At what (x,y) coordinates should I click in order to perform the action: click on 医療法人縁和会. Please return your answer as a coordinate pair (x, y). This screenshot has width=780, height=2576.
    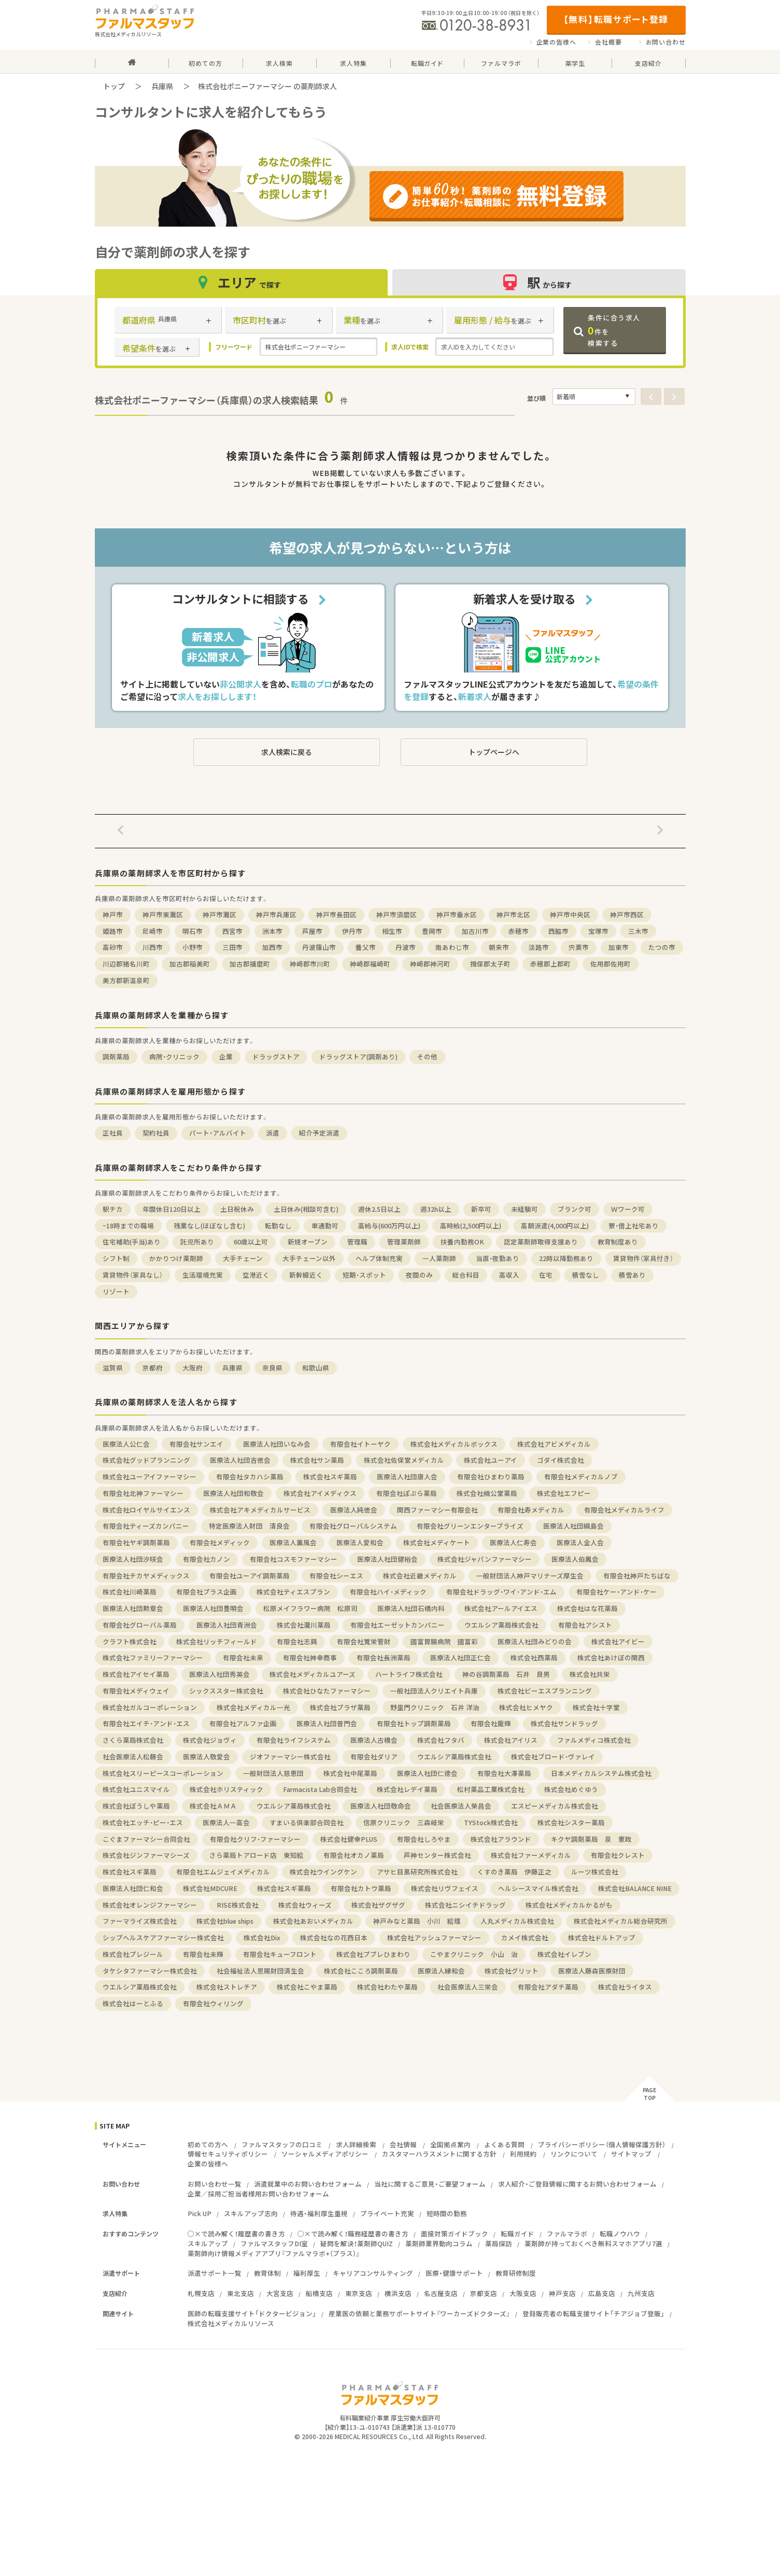
    Looking at the image, I should click on (441, 1971).